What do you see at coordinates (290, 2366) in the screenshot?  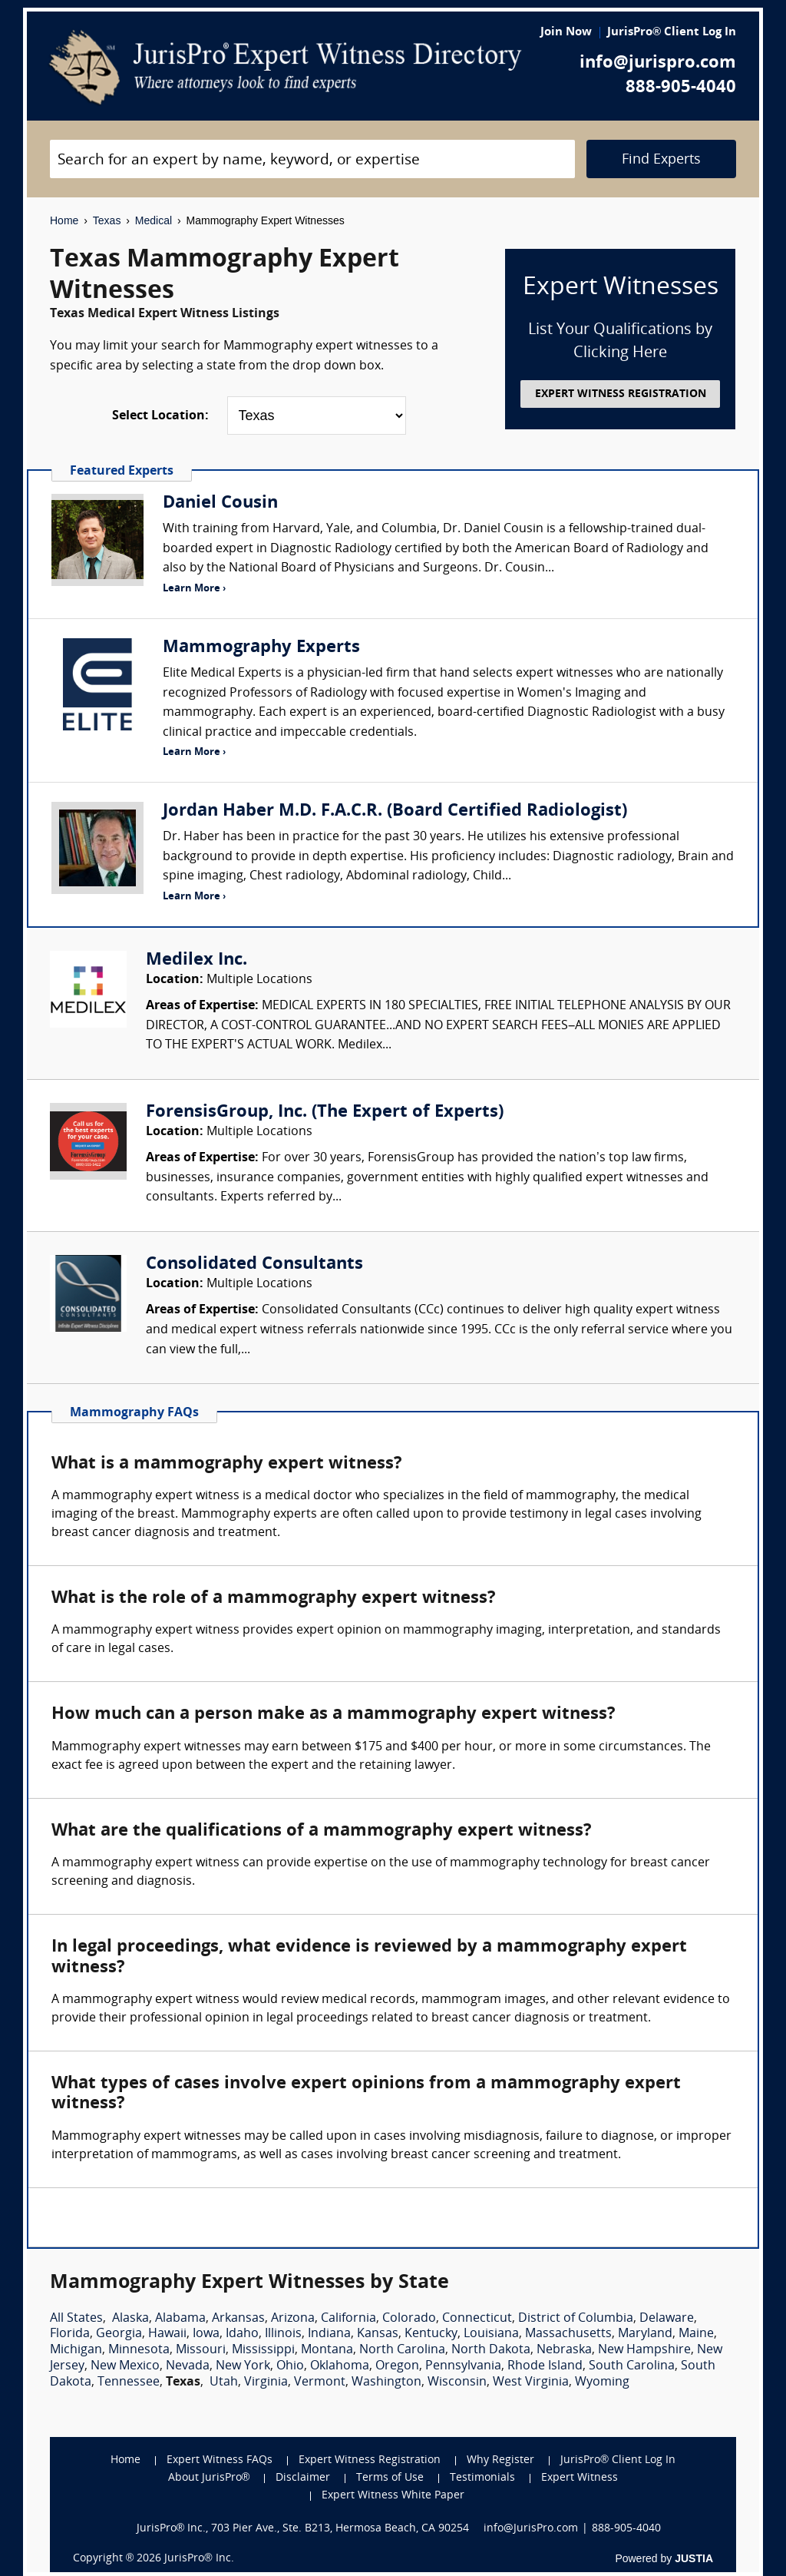 I see `Ohio` at bounding box center [290, 2366].